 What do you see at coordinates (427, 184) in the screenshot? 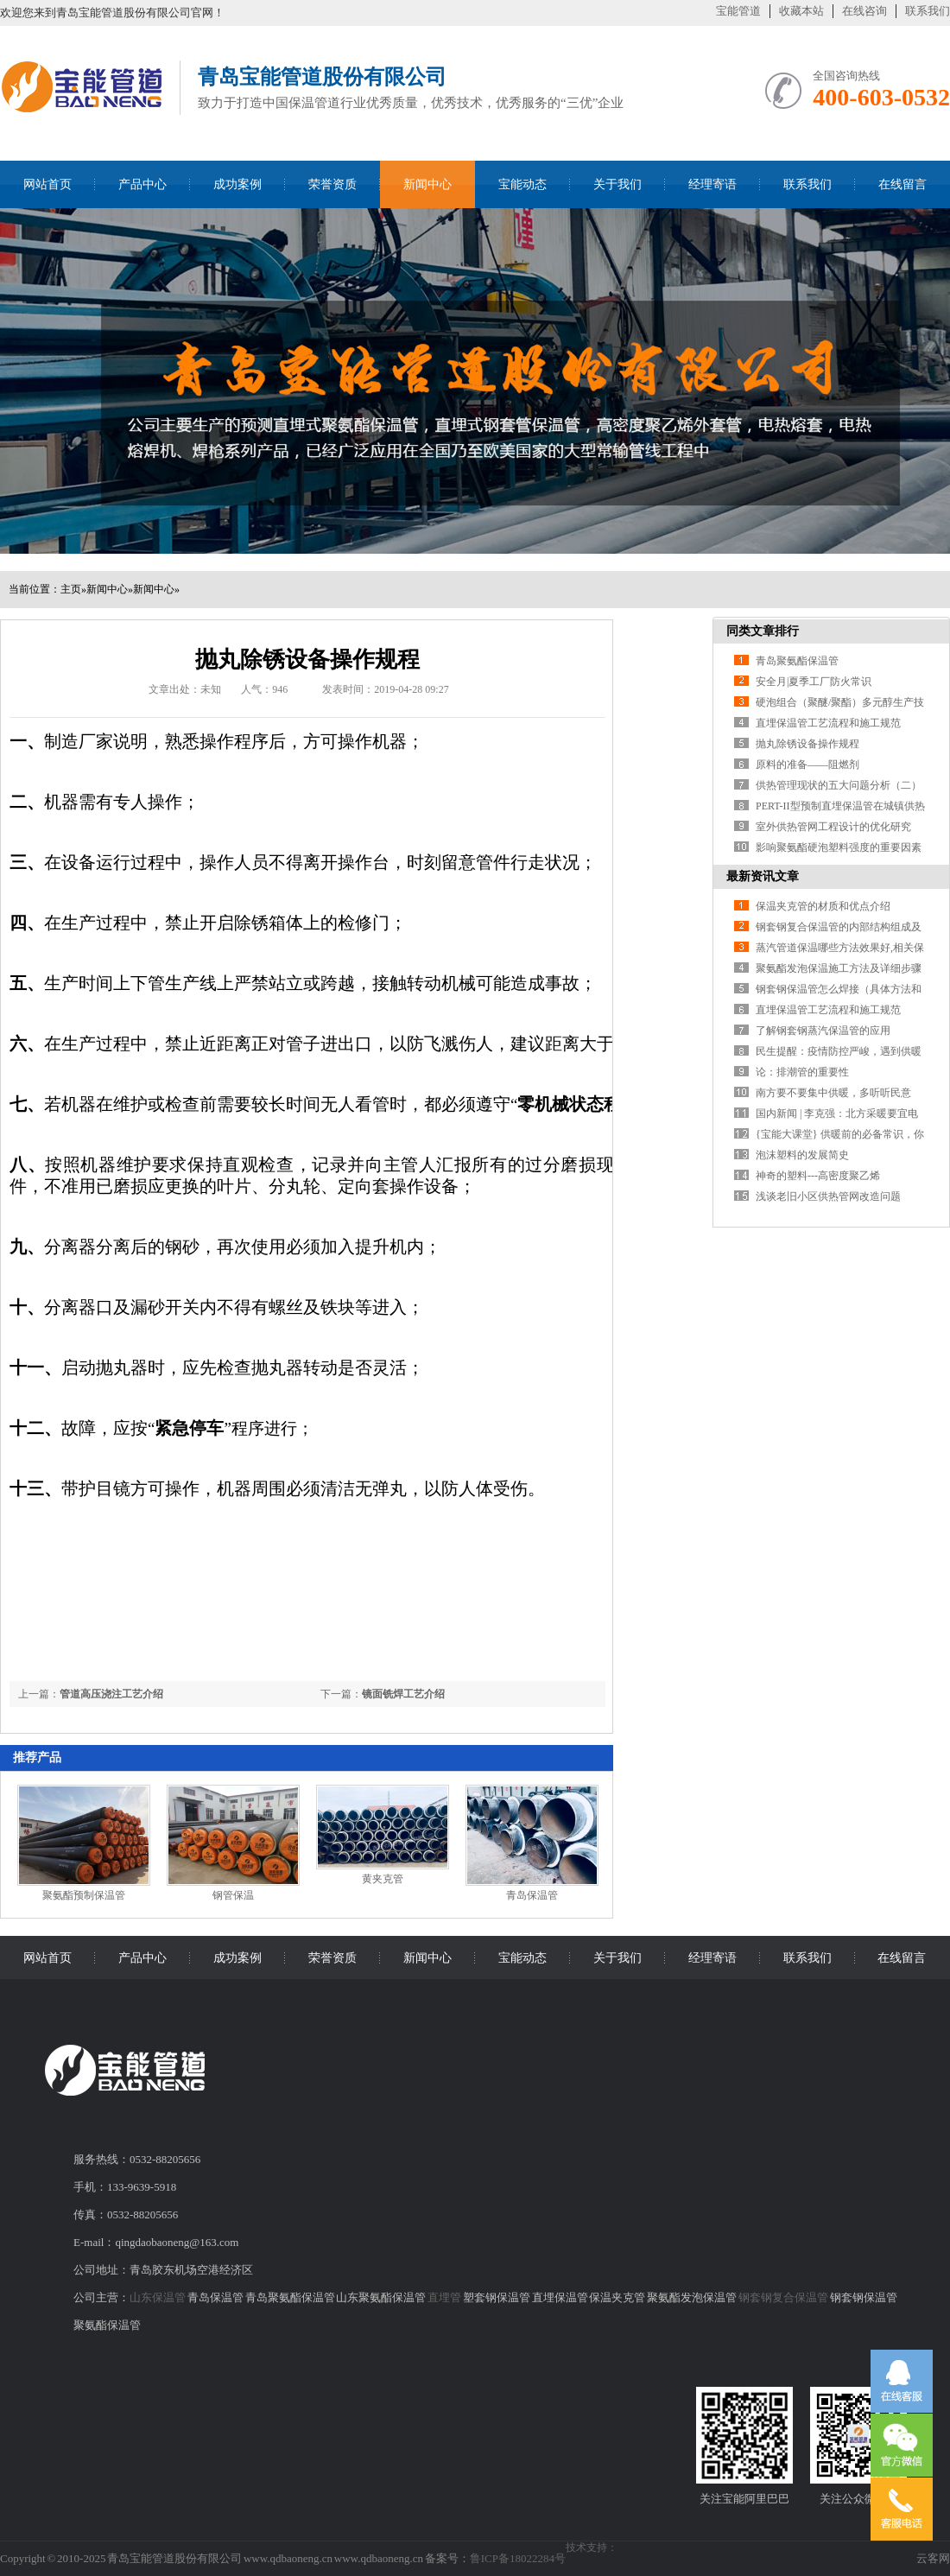
I see `新闻中心` at bounding box center [427, 184].